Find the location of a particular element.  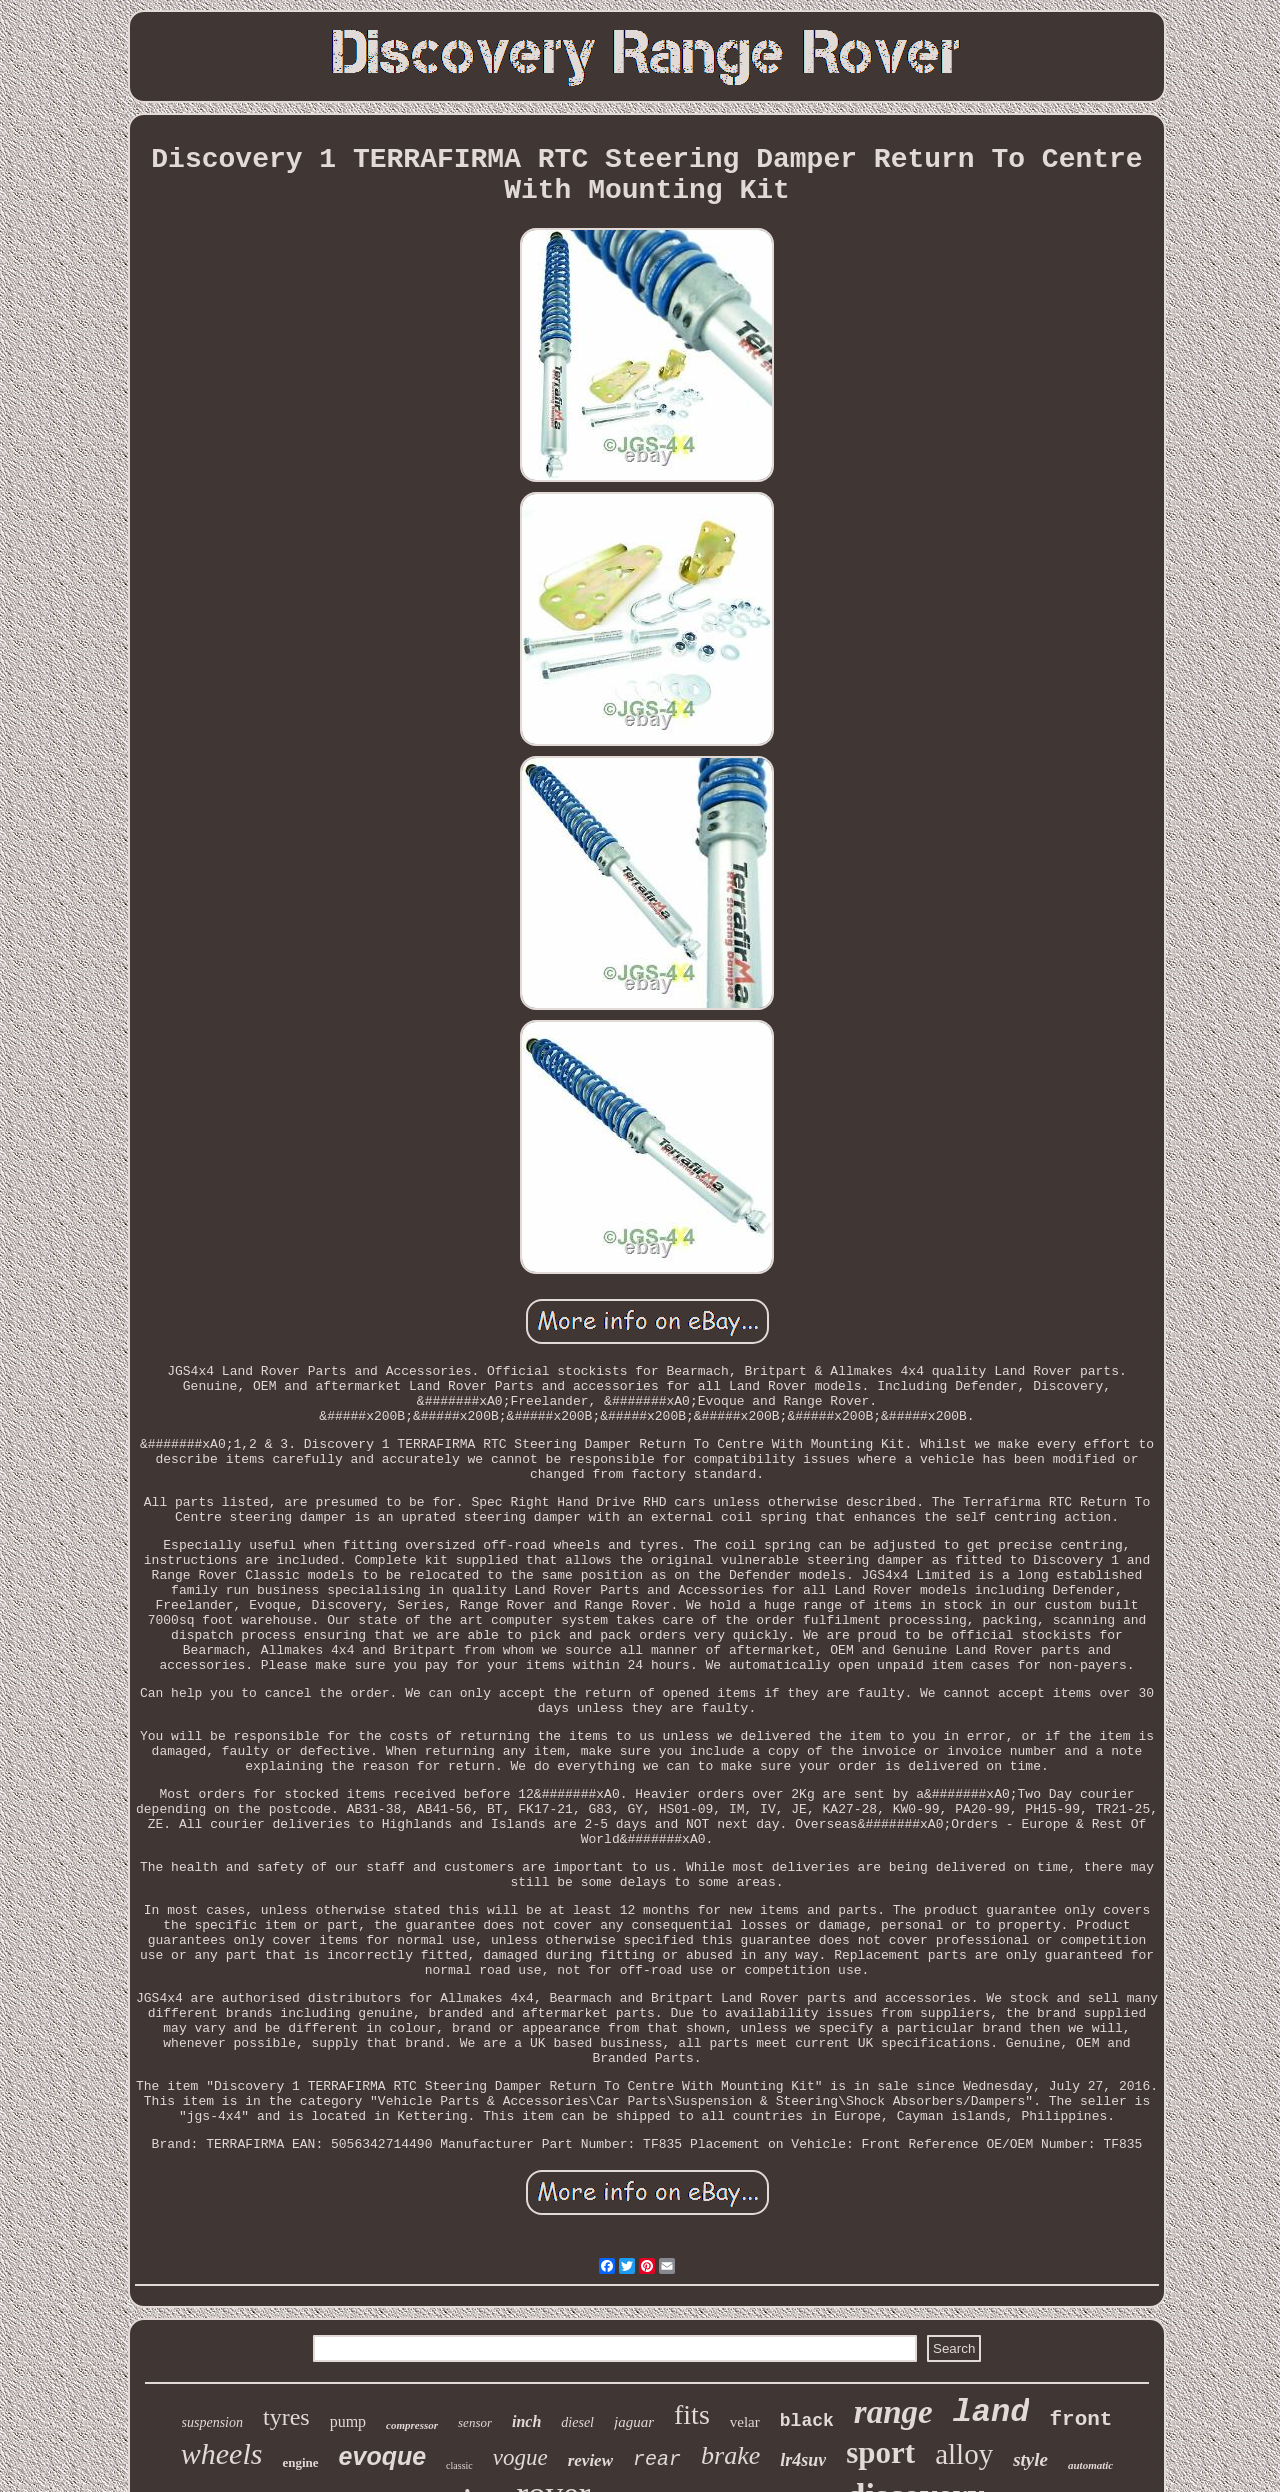

brake is located at coordinates (730, 2455).